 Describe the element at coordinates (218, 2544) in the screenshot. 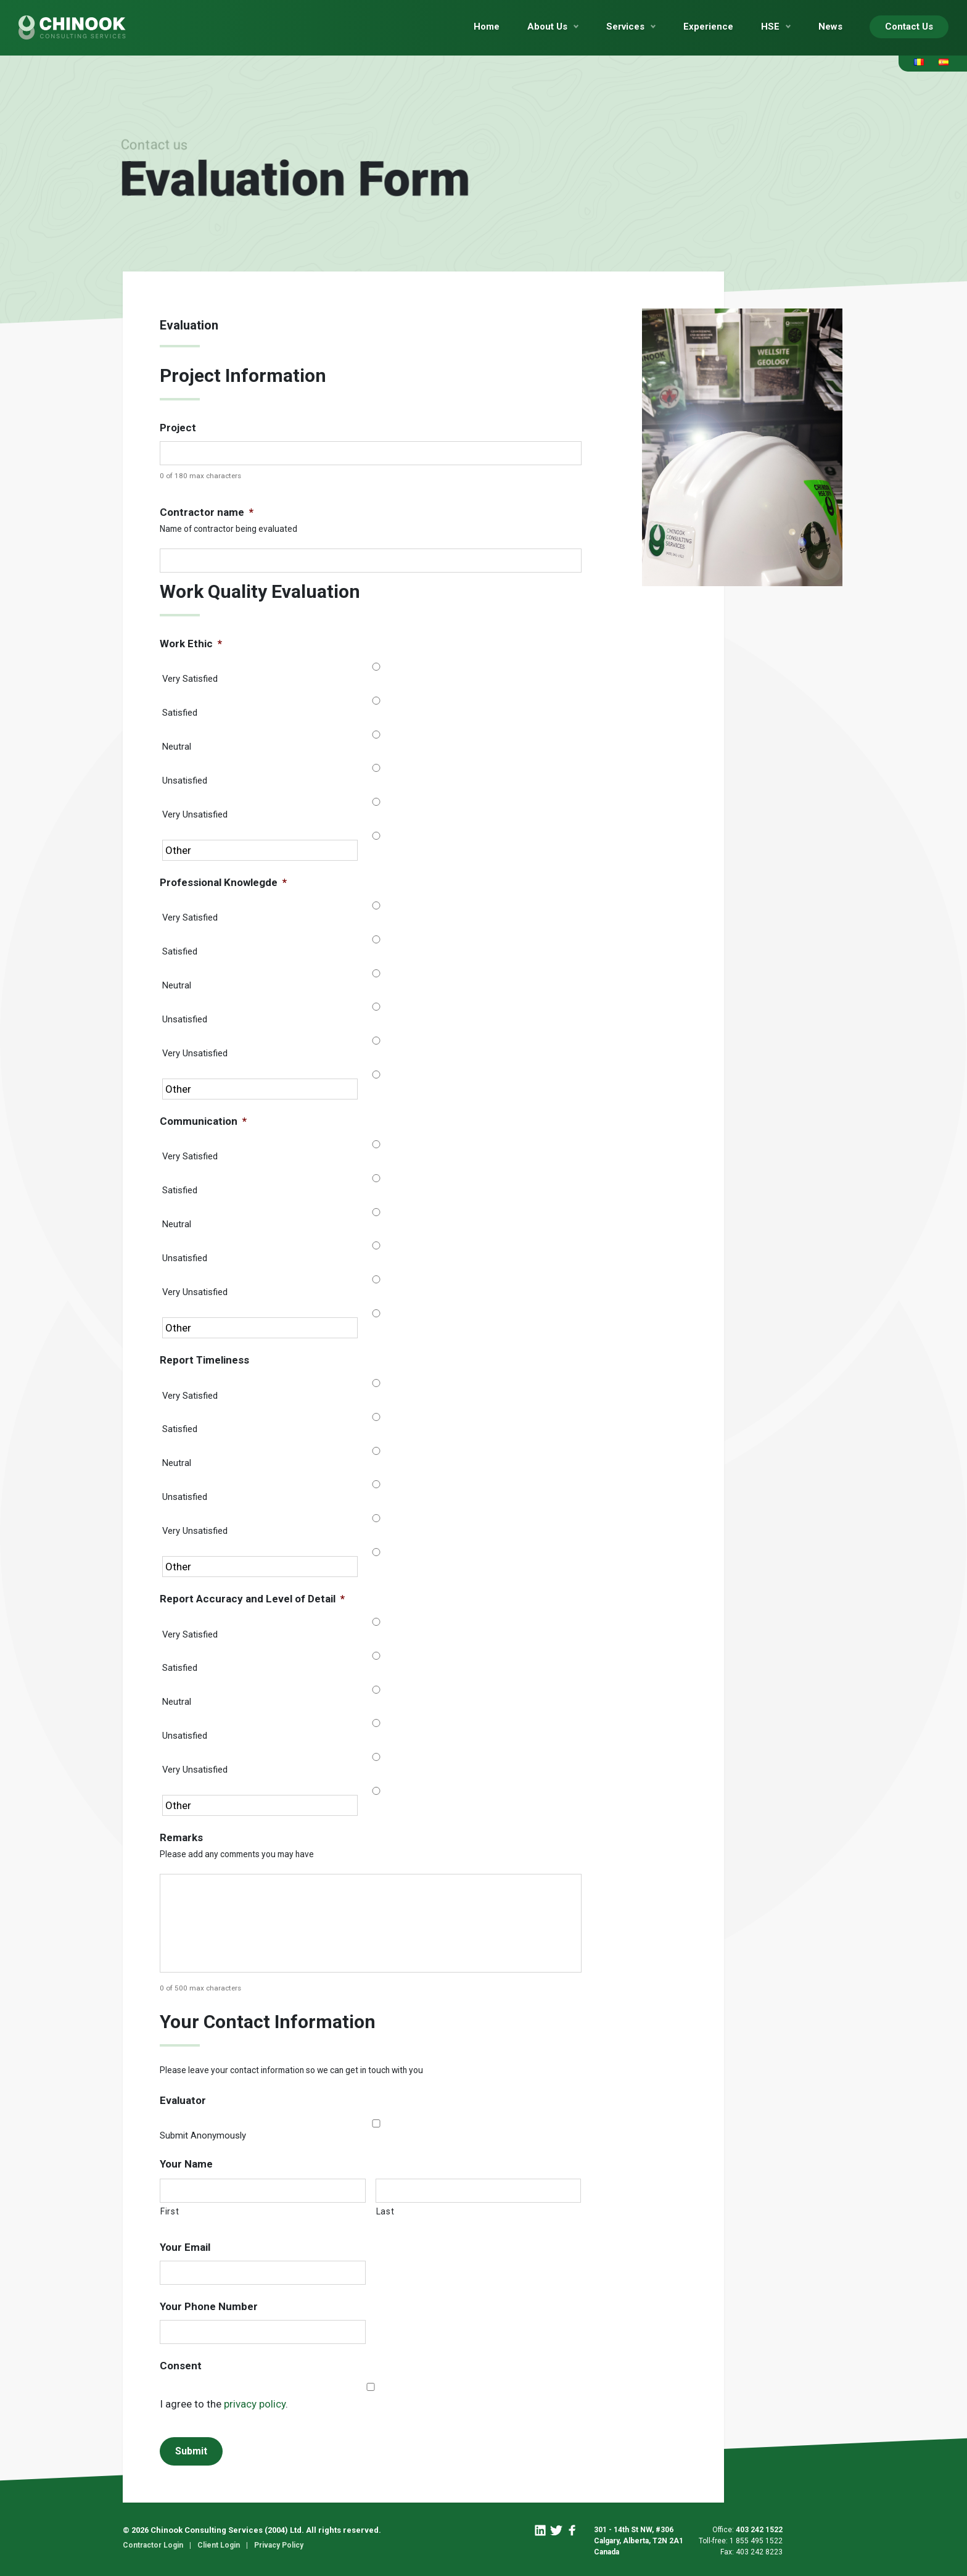

I see `Client Login` at that location.